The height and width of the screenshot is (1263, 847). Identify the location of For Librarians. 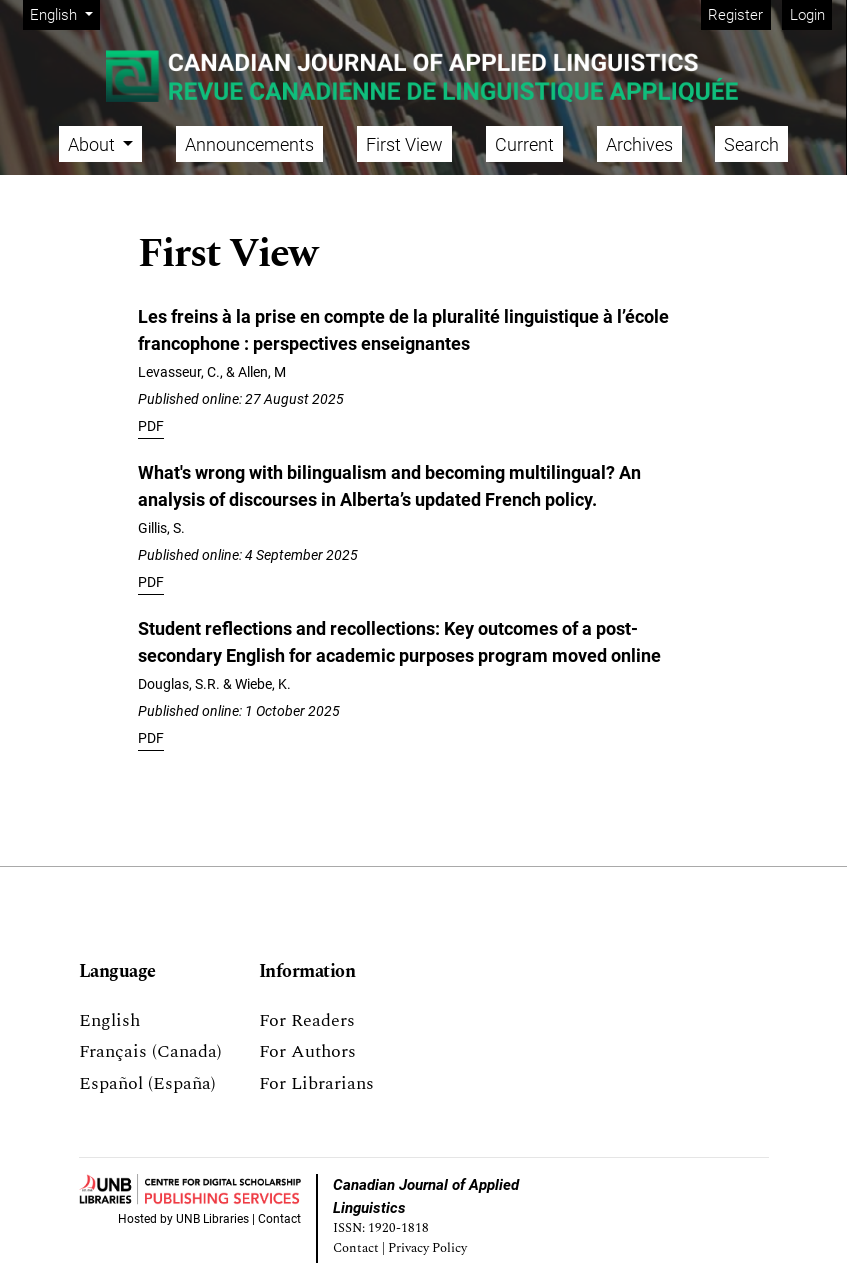
(316, 1083).